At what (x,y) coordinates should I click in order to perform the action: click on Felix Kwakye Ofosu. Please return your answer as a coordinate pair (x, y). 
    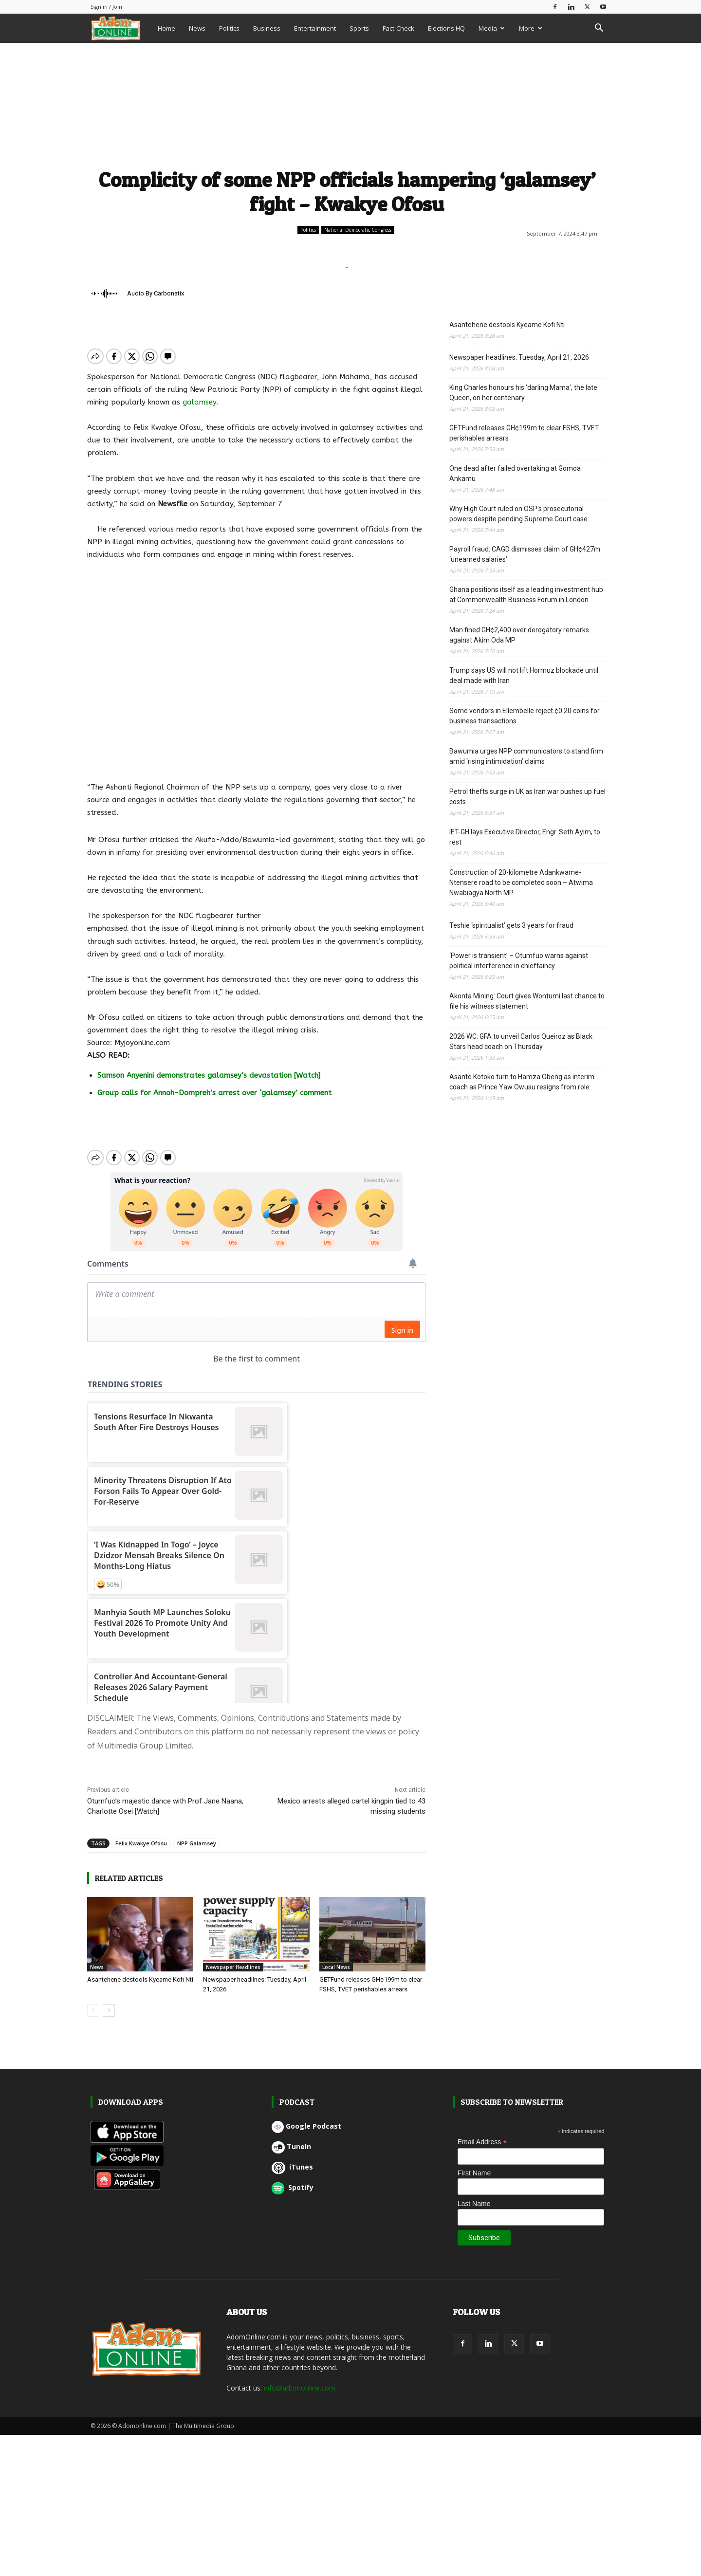
    Looking at the image, I should click on (141, 1835).